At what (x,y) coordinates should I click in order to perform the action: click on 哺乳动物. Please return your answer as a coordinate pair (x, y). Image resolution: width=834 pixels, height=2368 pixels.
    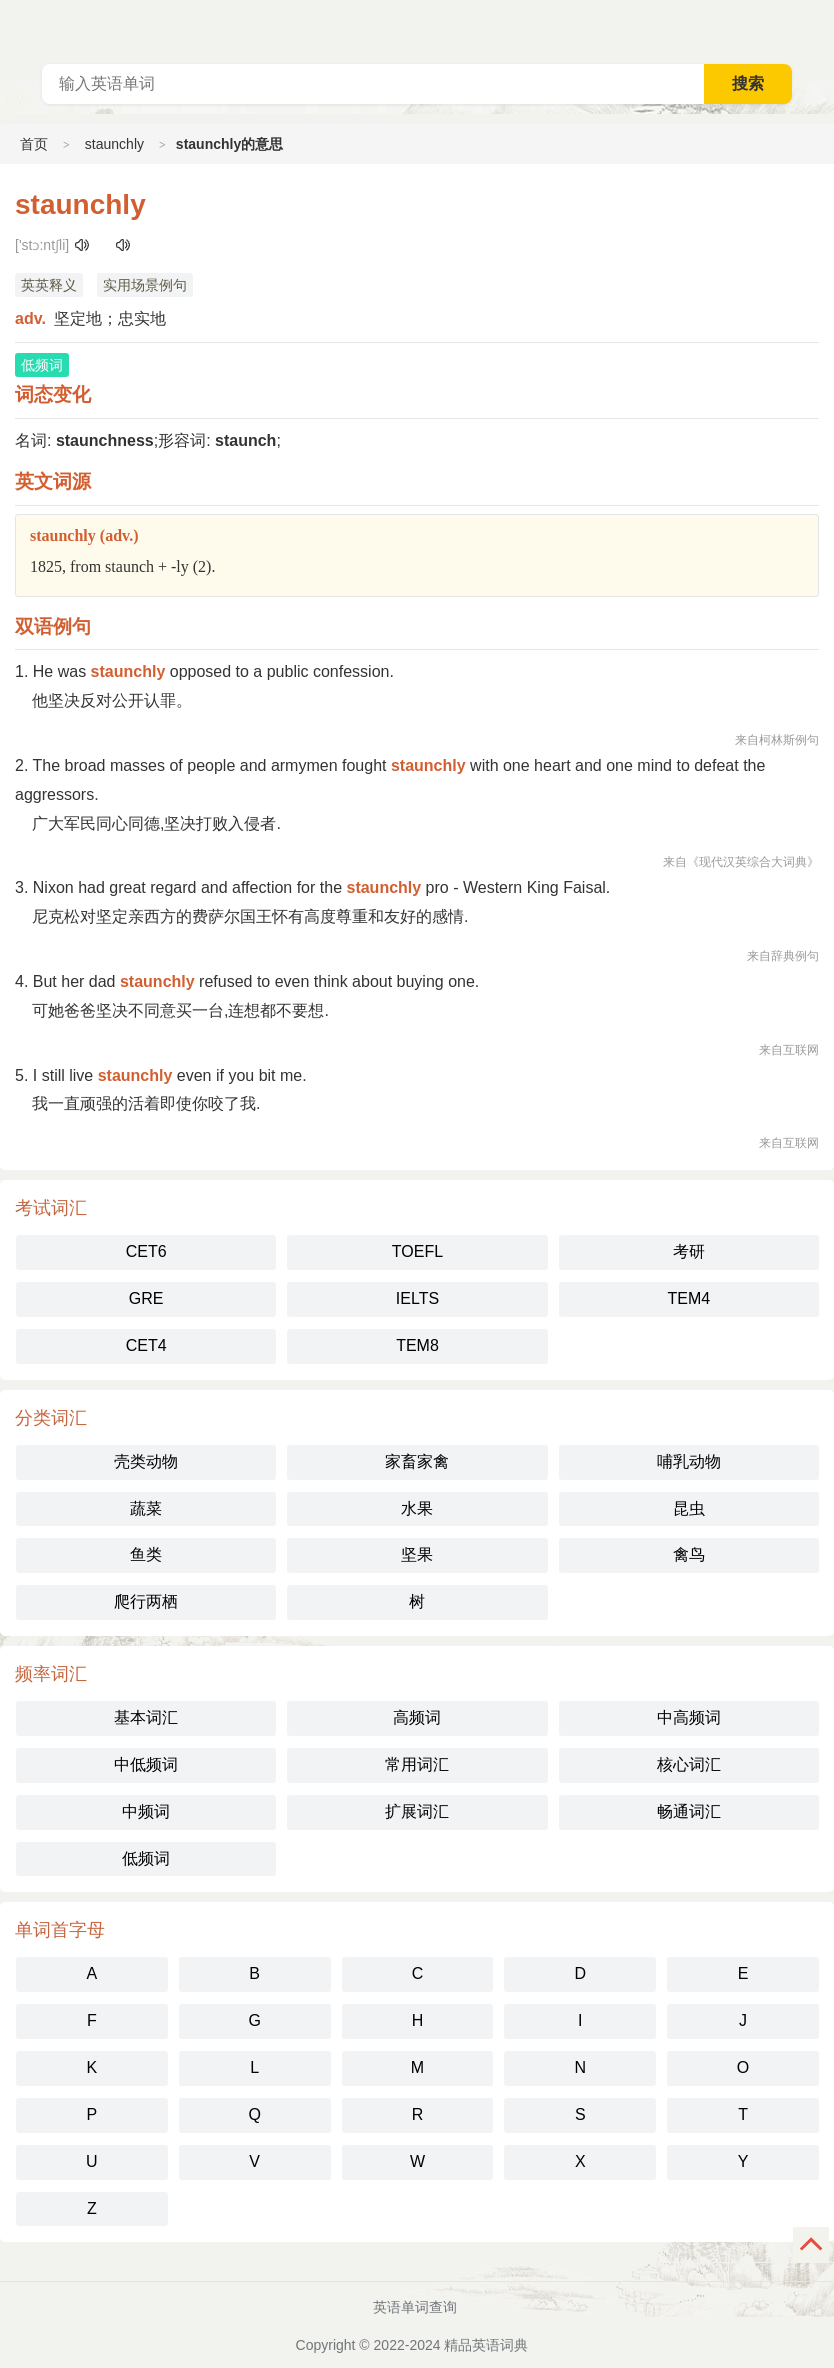
    Looking at the image, I should click on (689, 1461).